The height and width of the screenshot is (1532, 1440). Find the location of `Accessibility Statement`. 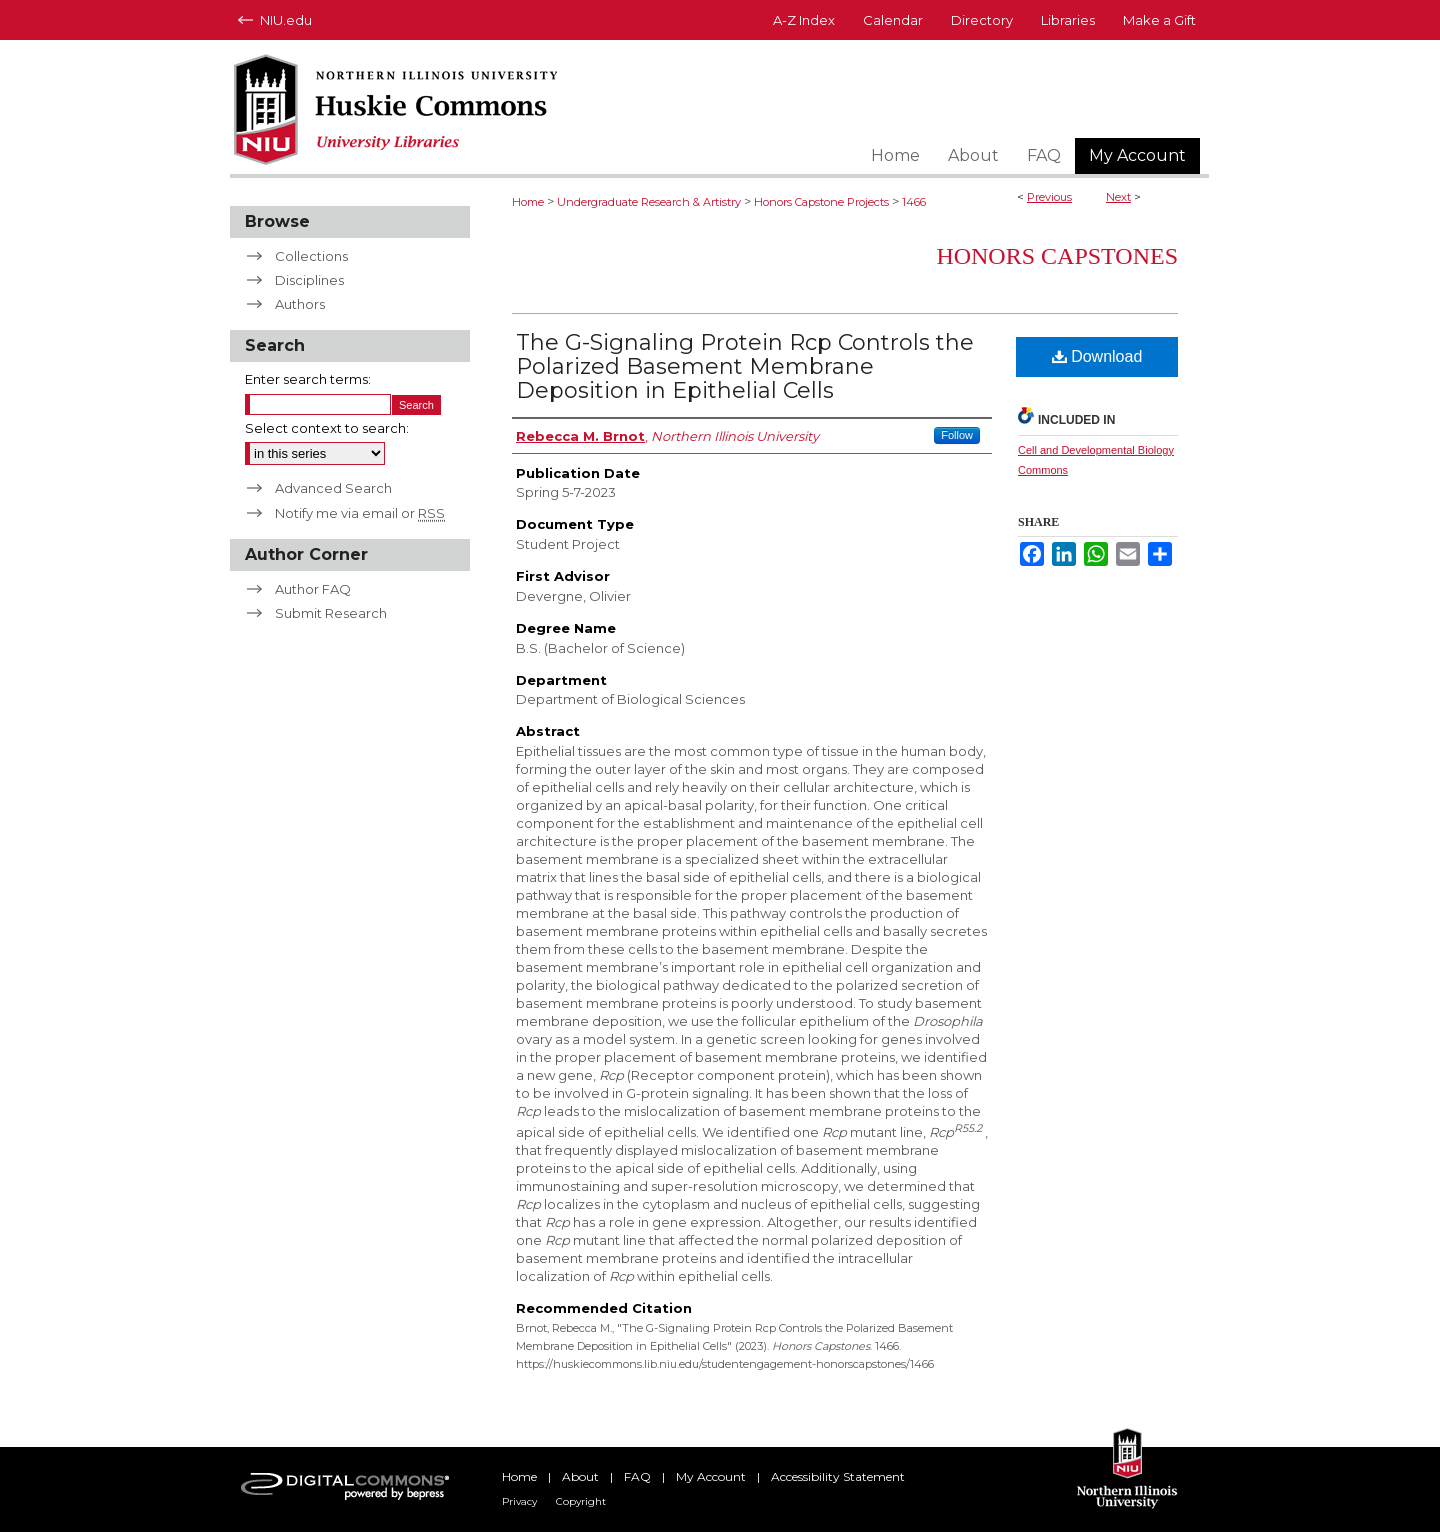

Accessibility Statement is located at coordinates (838, 1476).